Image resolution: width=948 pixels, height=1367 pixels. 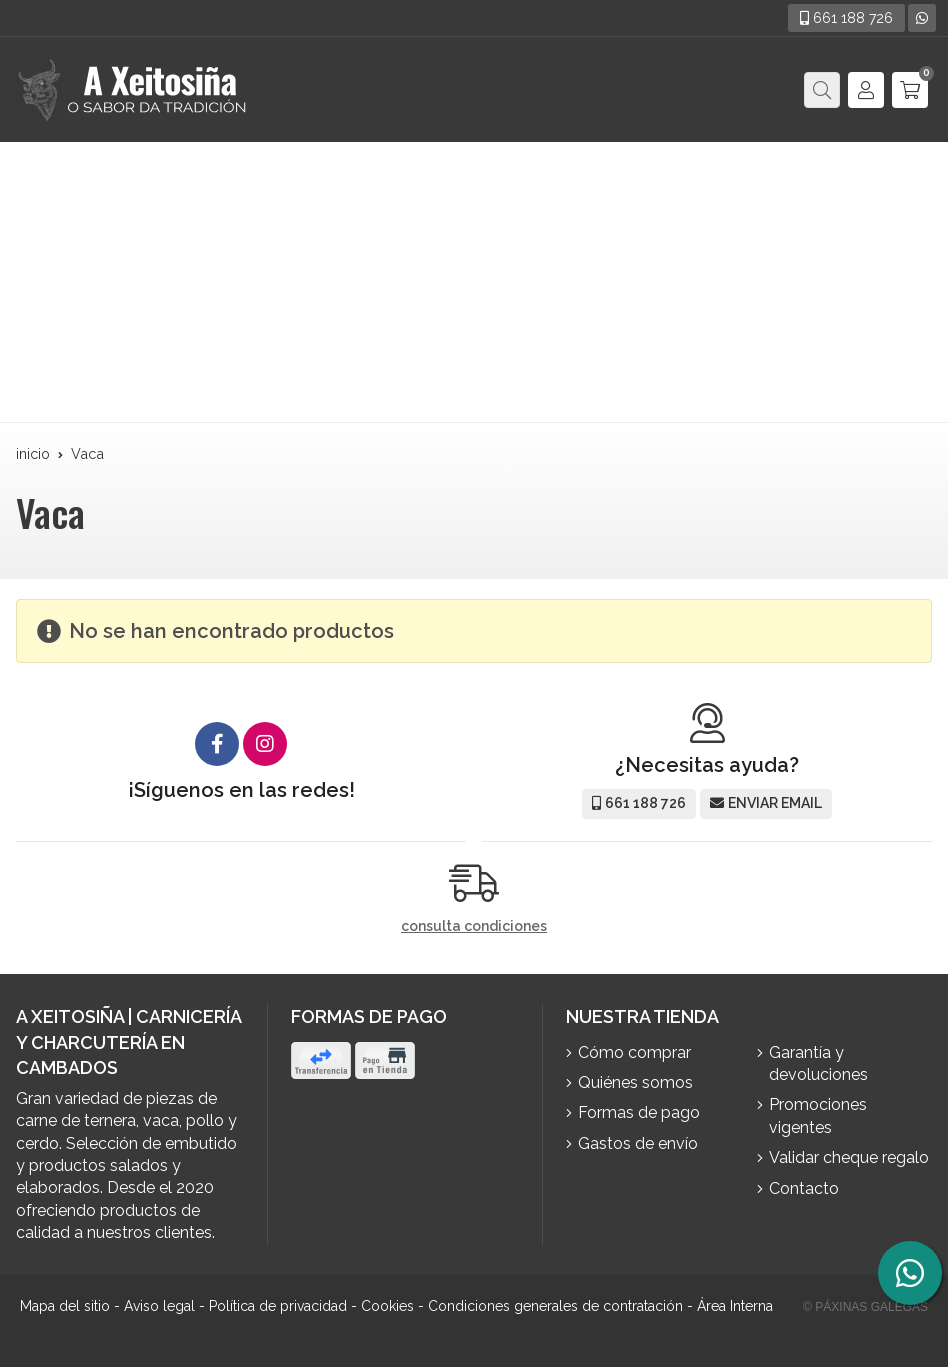 What do you see at coordinates (849, 1157) in the screenshot?
I see `Validar cheque regalo` at bounding box center [849, 1157].